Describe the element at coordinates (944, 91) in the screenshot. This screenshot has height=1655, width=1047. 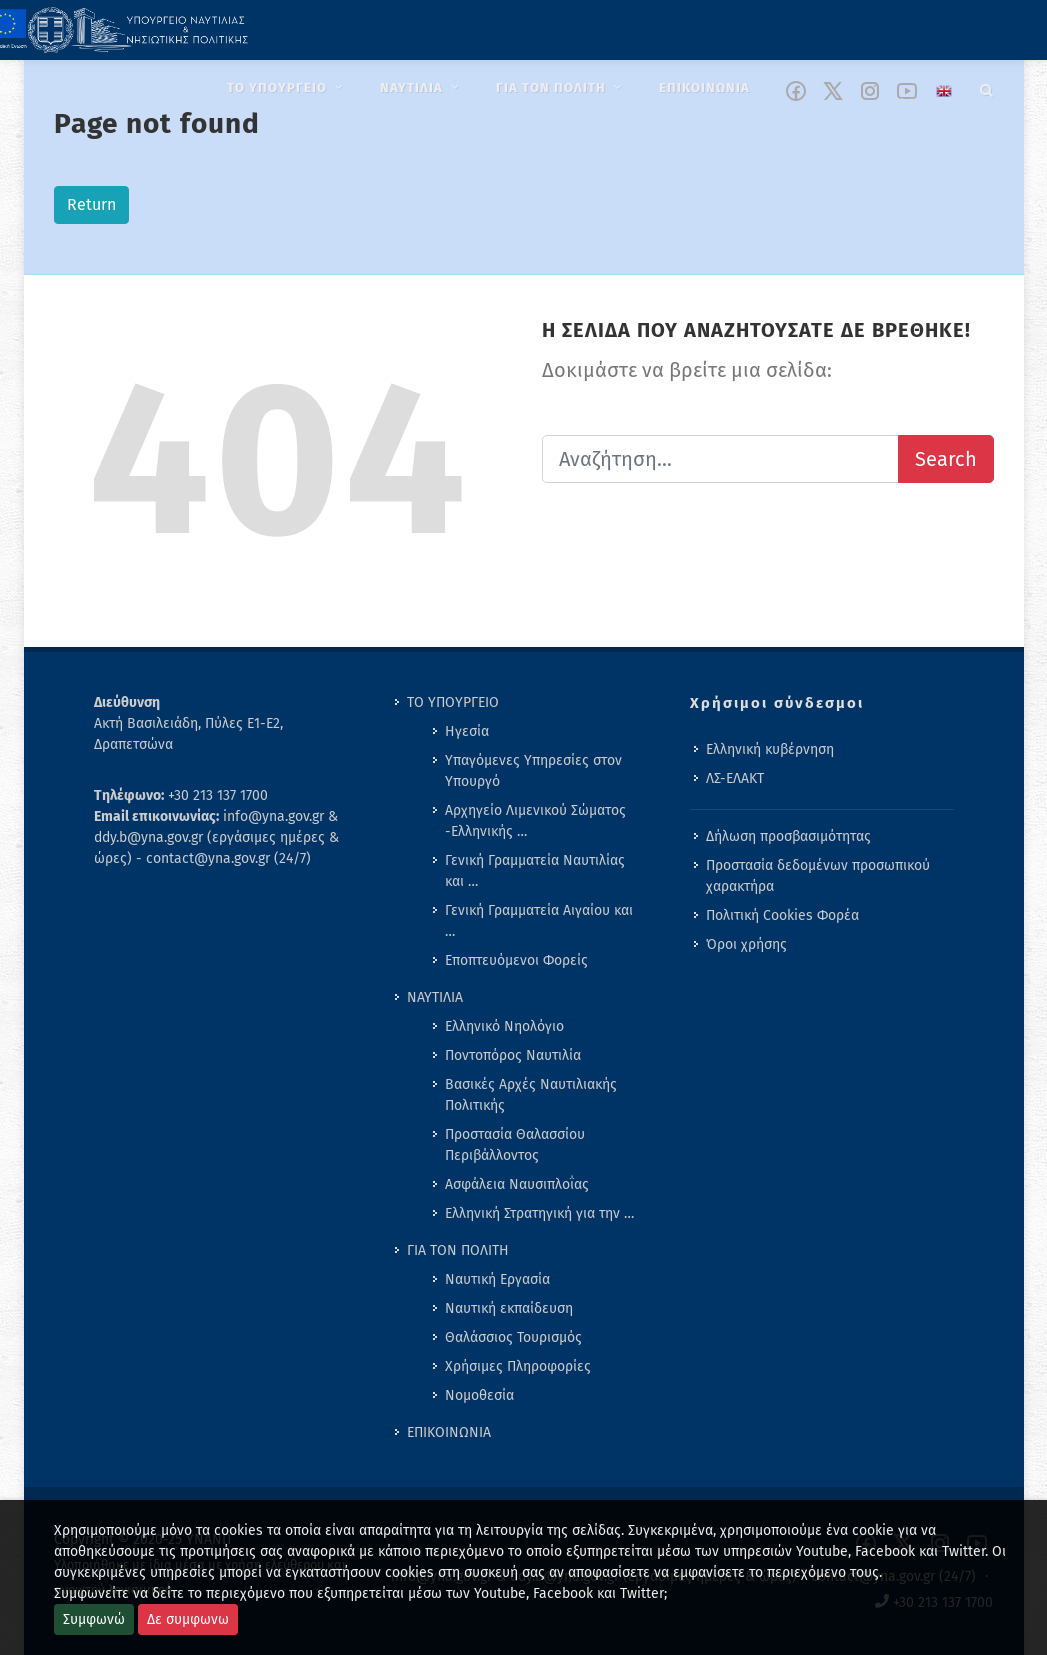
I see `[Change language to english]` at that location.